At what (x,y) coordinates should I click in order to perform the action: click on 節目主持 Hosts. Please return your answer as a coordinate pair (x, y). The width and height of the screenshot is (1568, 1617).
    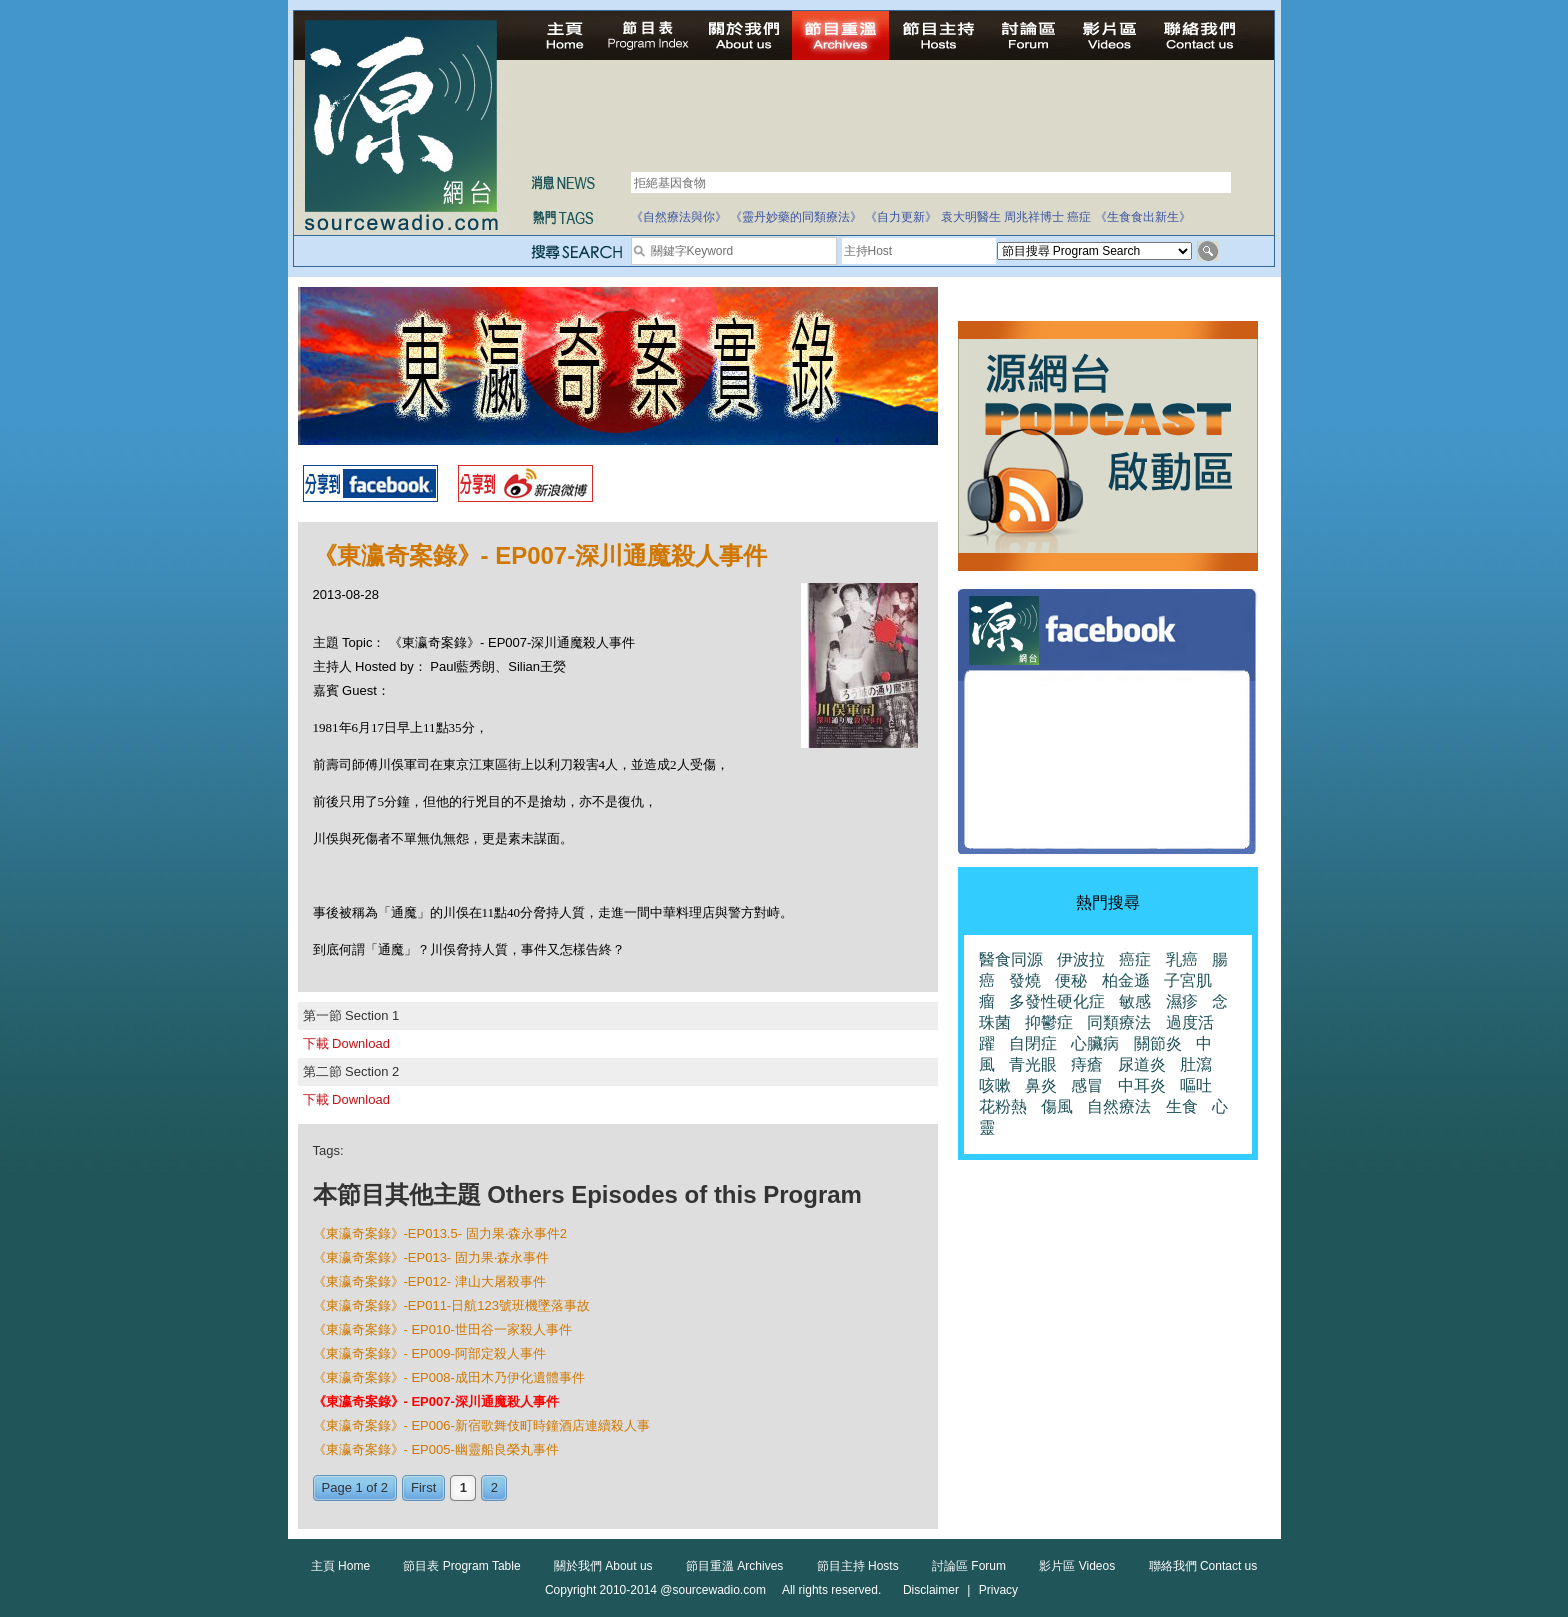
    Looking at the image, I should click on (858, 1566).